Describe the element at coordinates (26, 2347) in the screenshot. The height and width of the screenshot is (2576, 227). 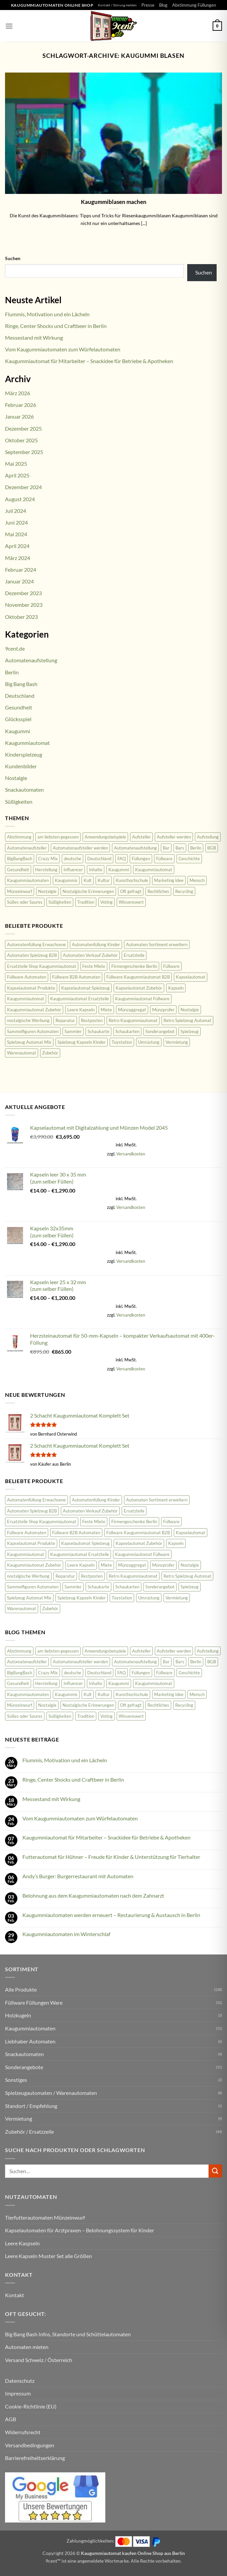
I see `Automaten mieten` at that location.